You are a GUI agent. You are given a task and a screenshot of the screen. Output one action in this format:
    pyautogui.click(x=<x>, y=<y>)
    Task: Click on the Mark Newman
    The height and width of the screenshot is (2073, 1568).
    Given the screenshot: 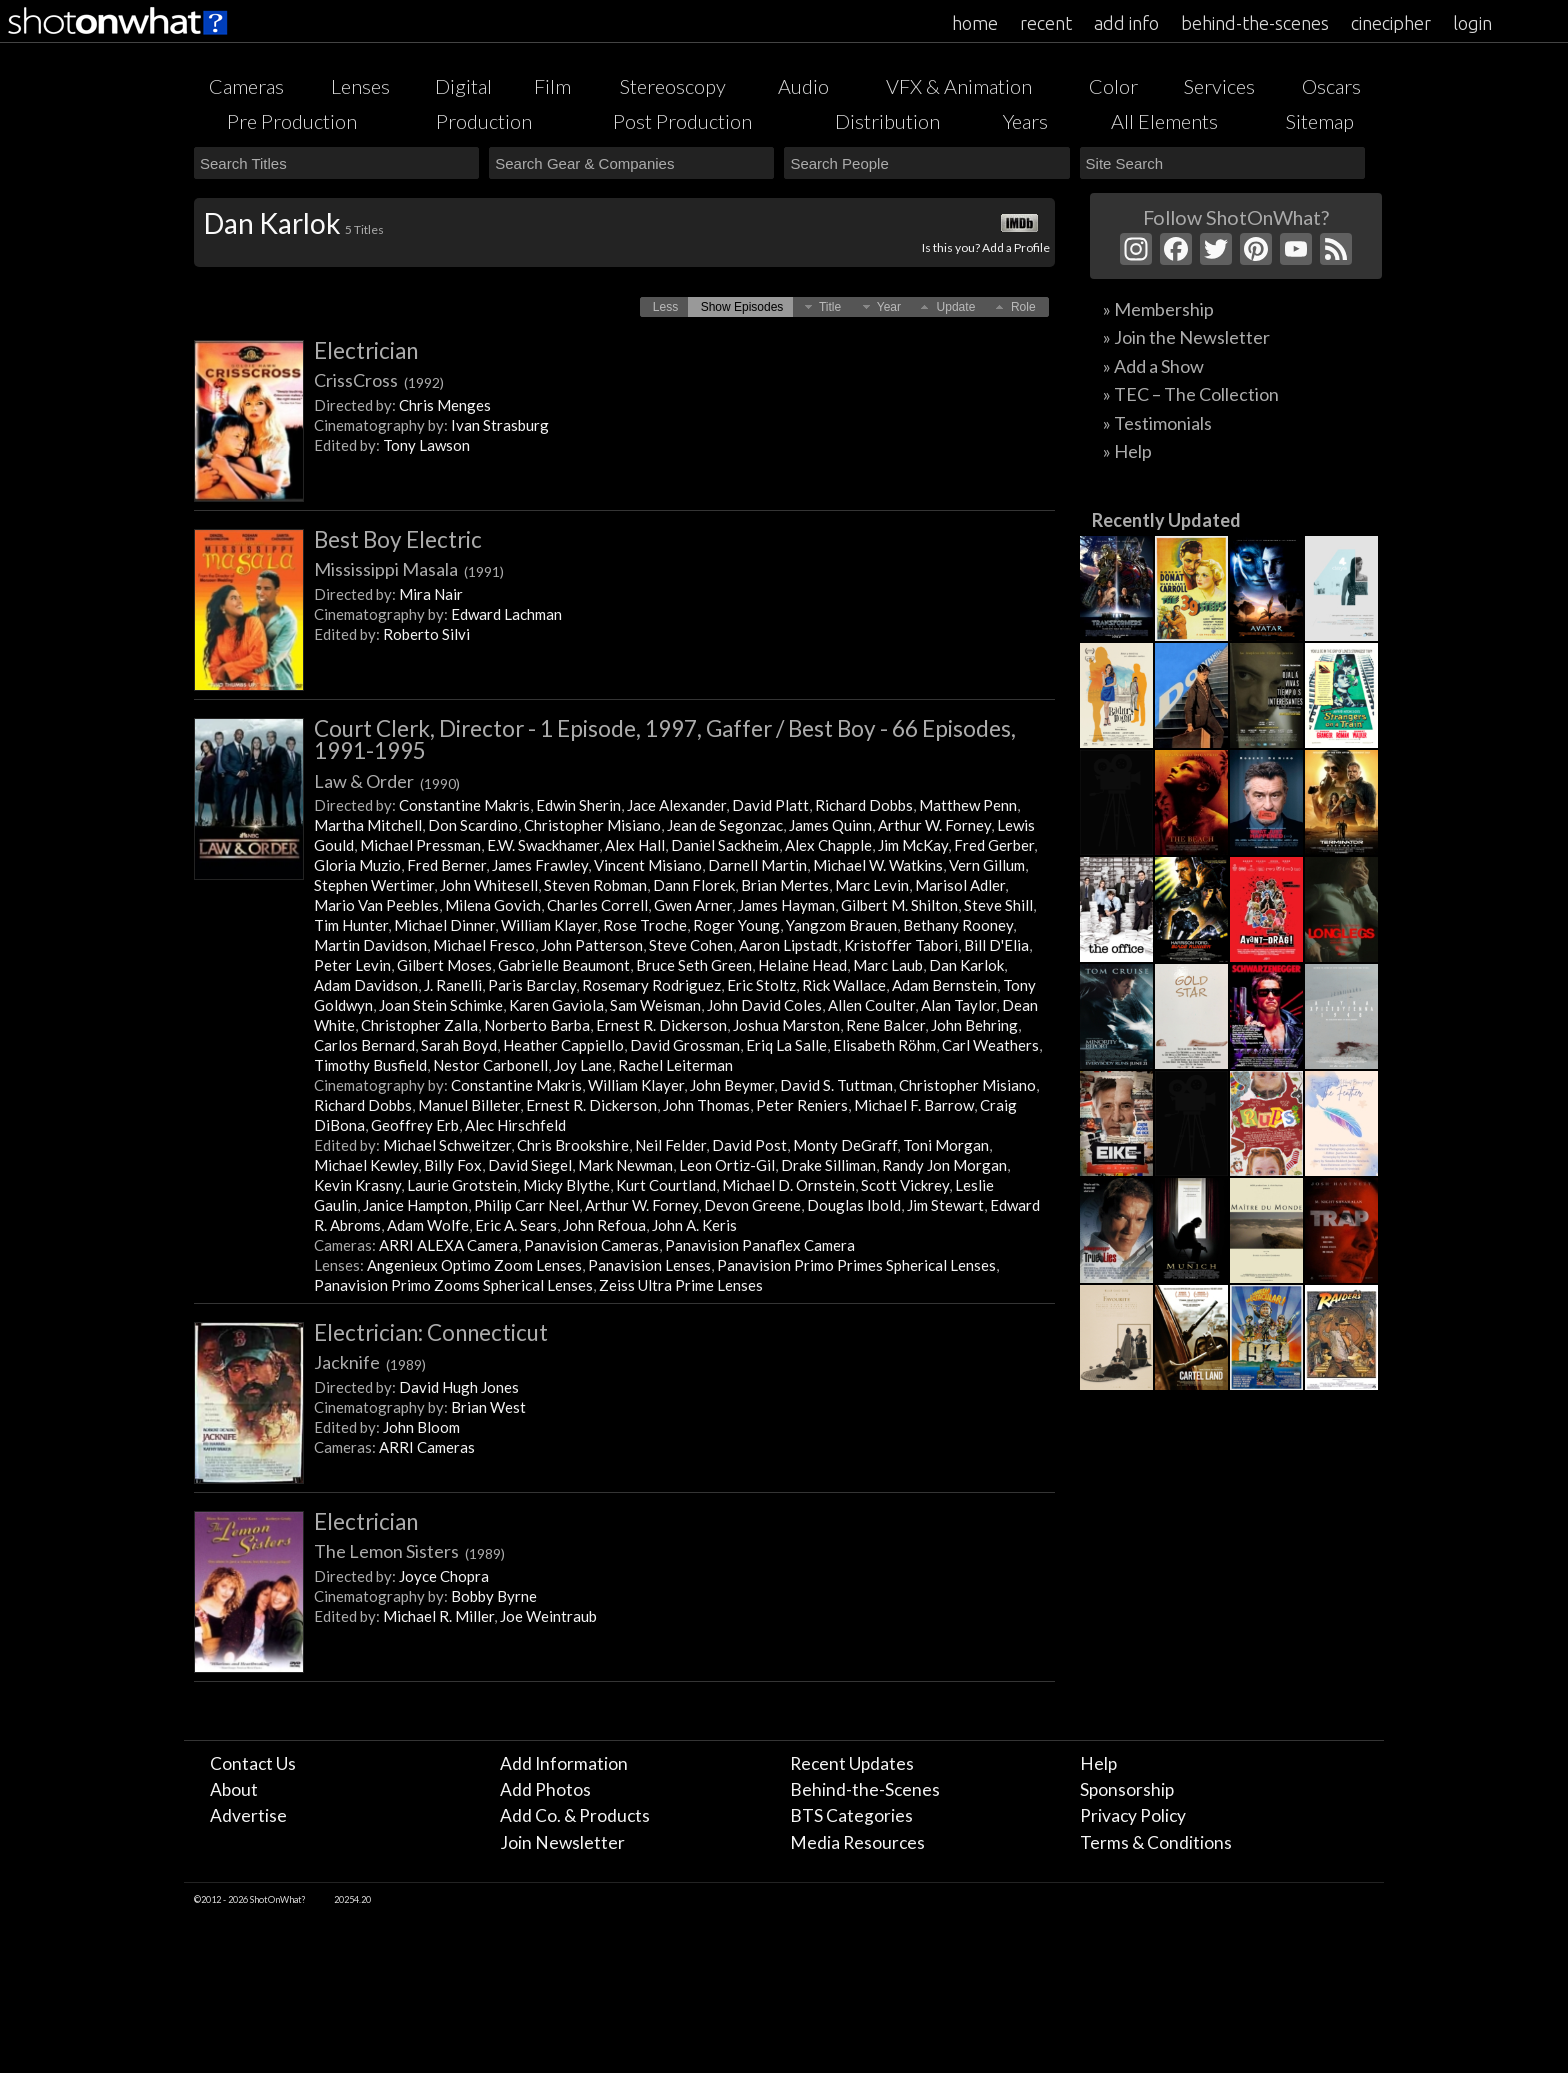 What is the action you would take?
    pyautogui.click(x=625, y=1165)
    